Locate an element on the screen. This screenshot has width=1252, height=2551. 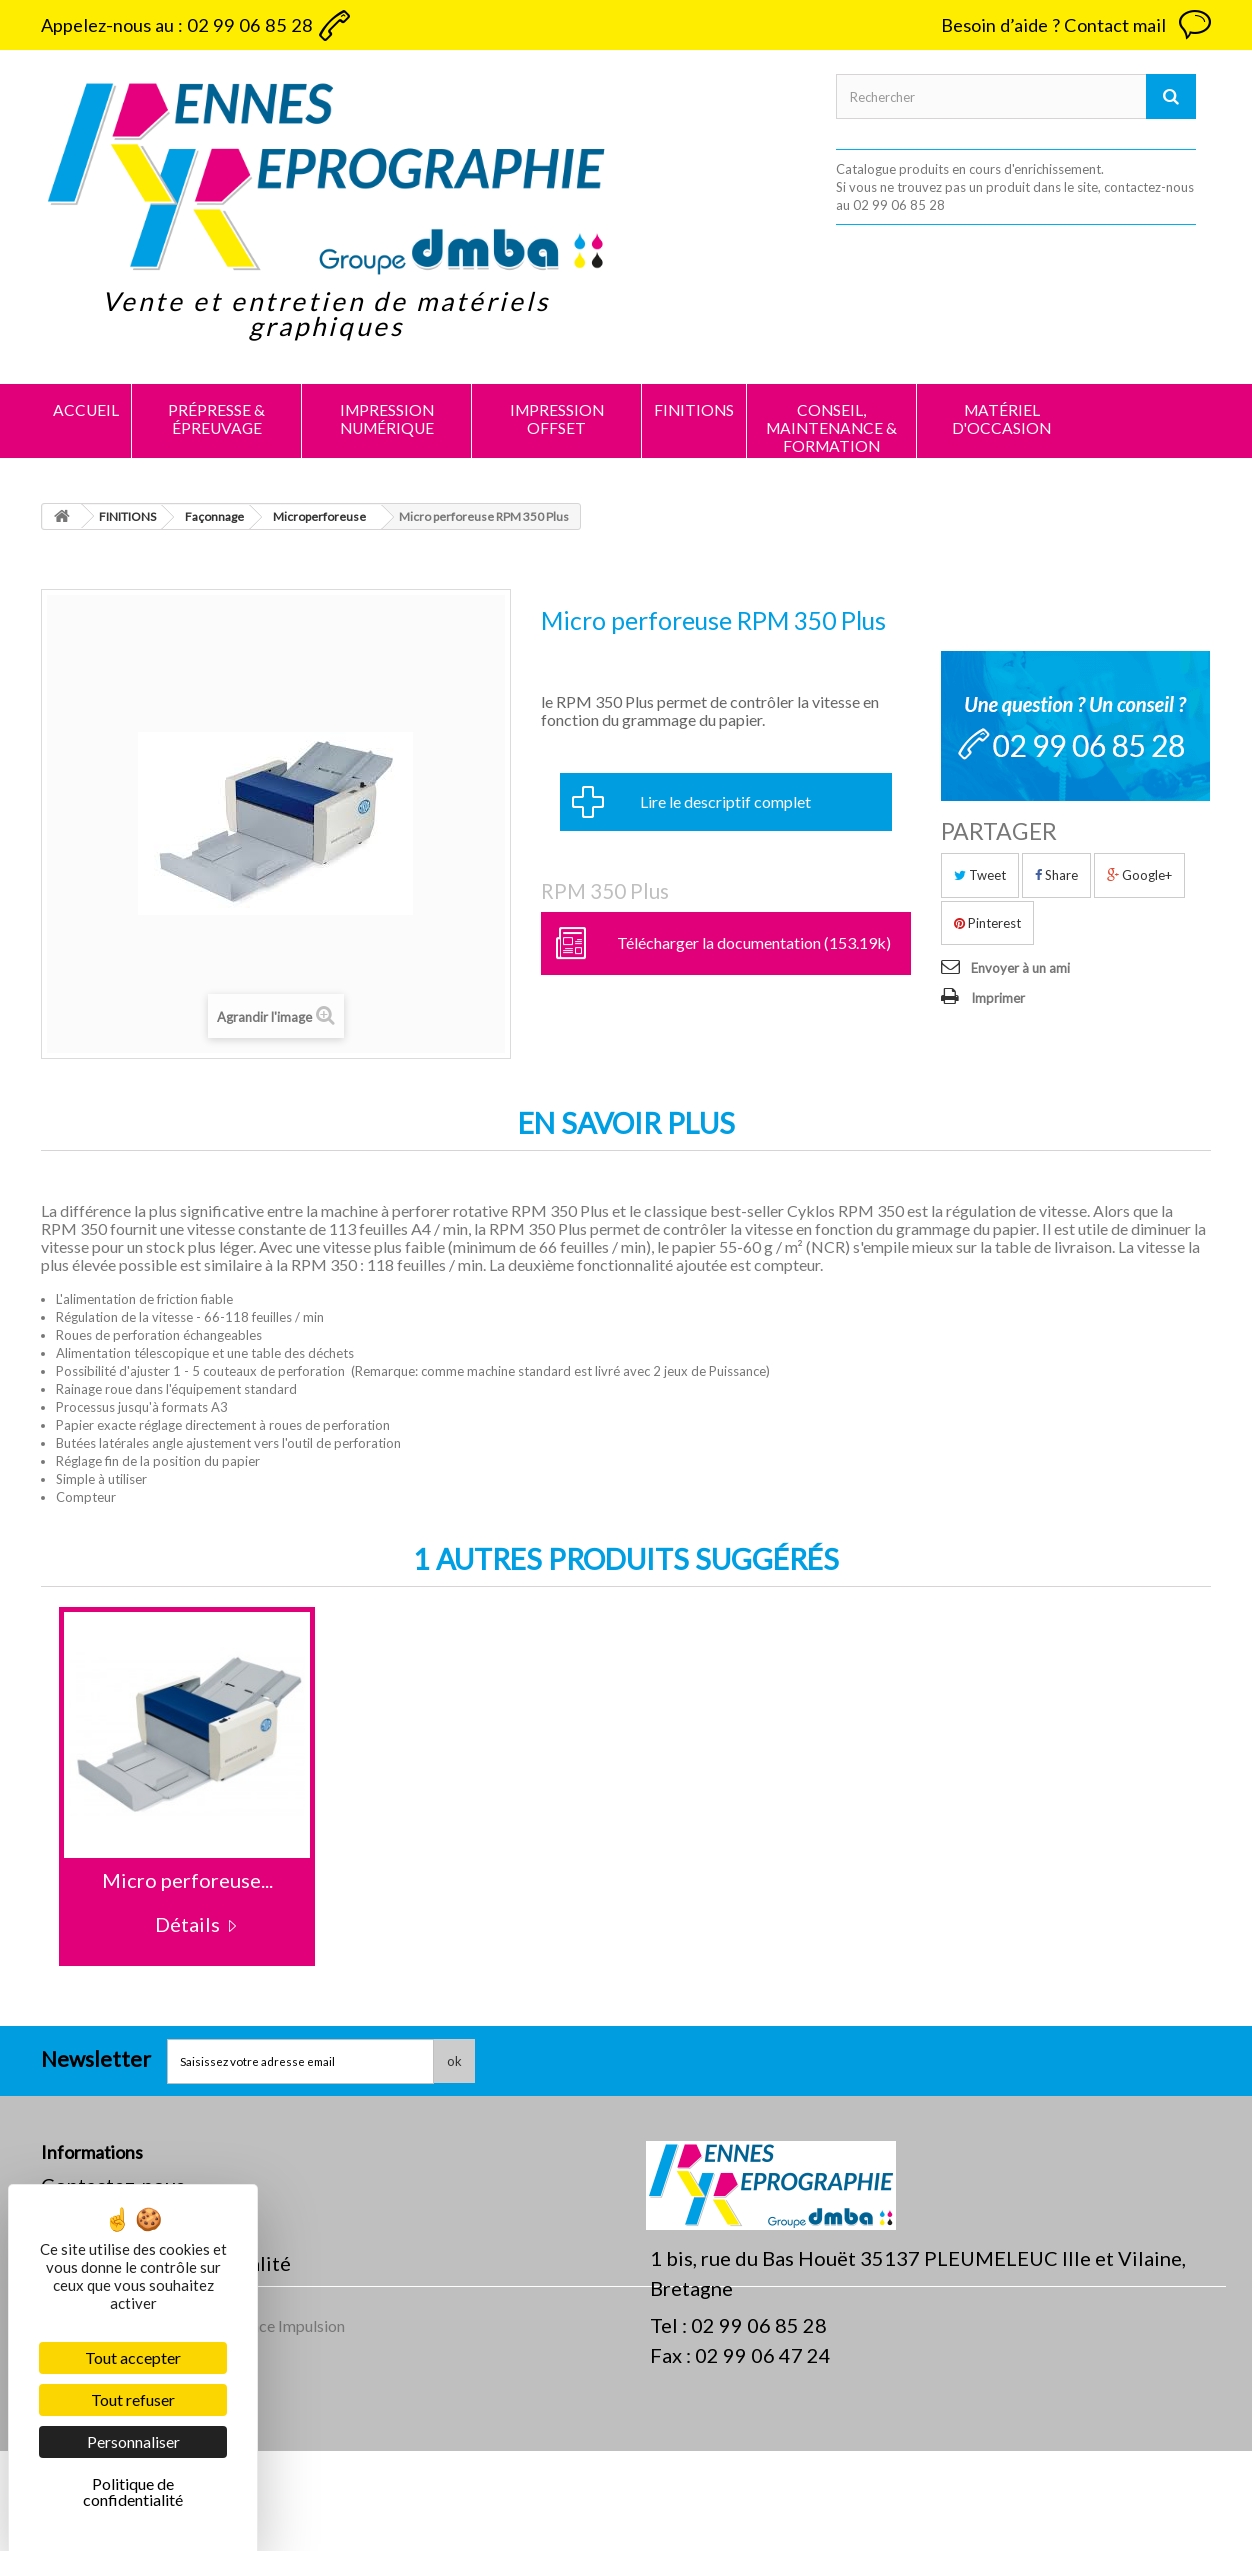
CONSEIL, MAINTENANCE & FORMATION is located at coordinates (831, 428).